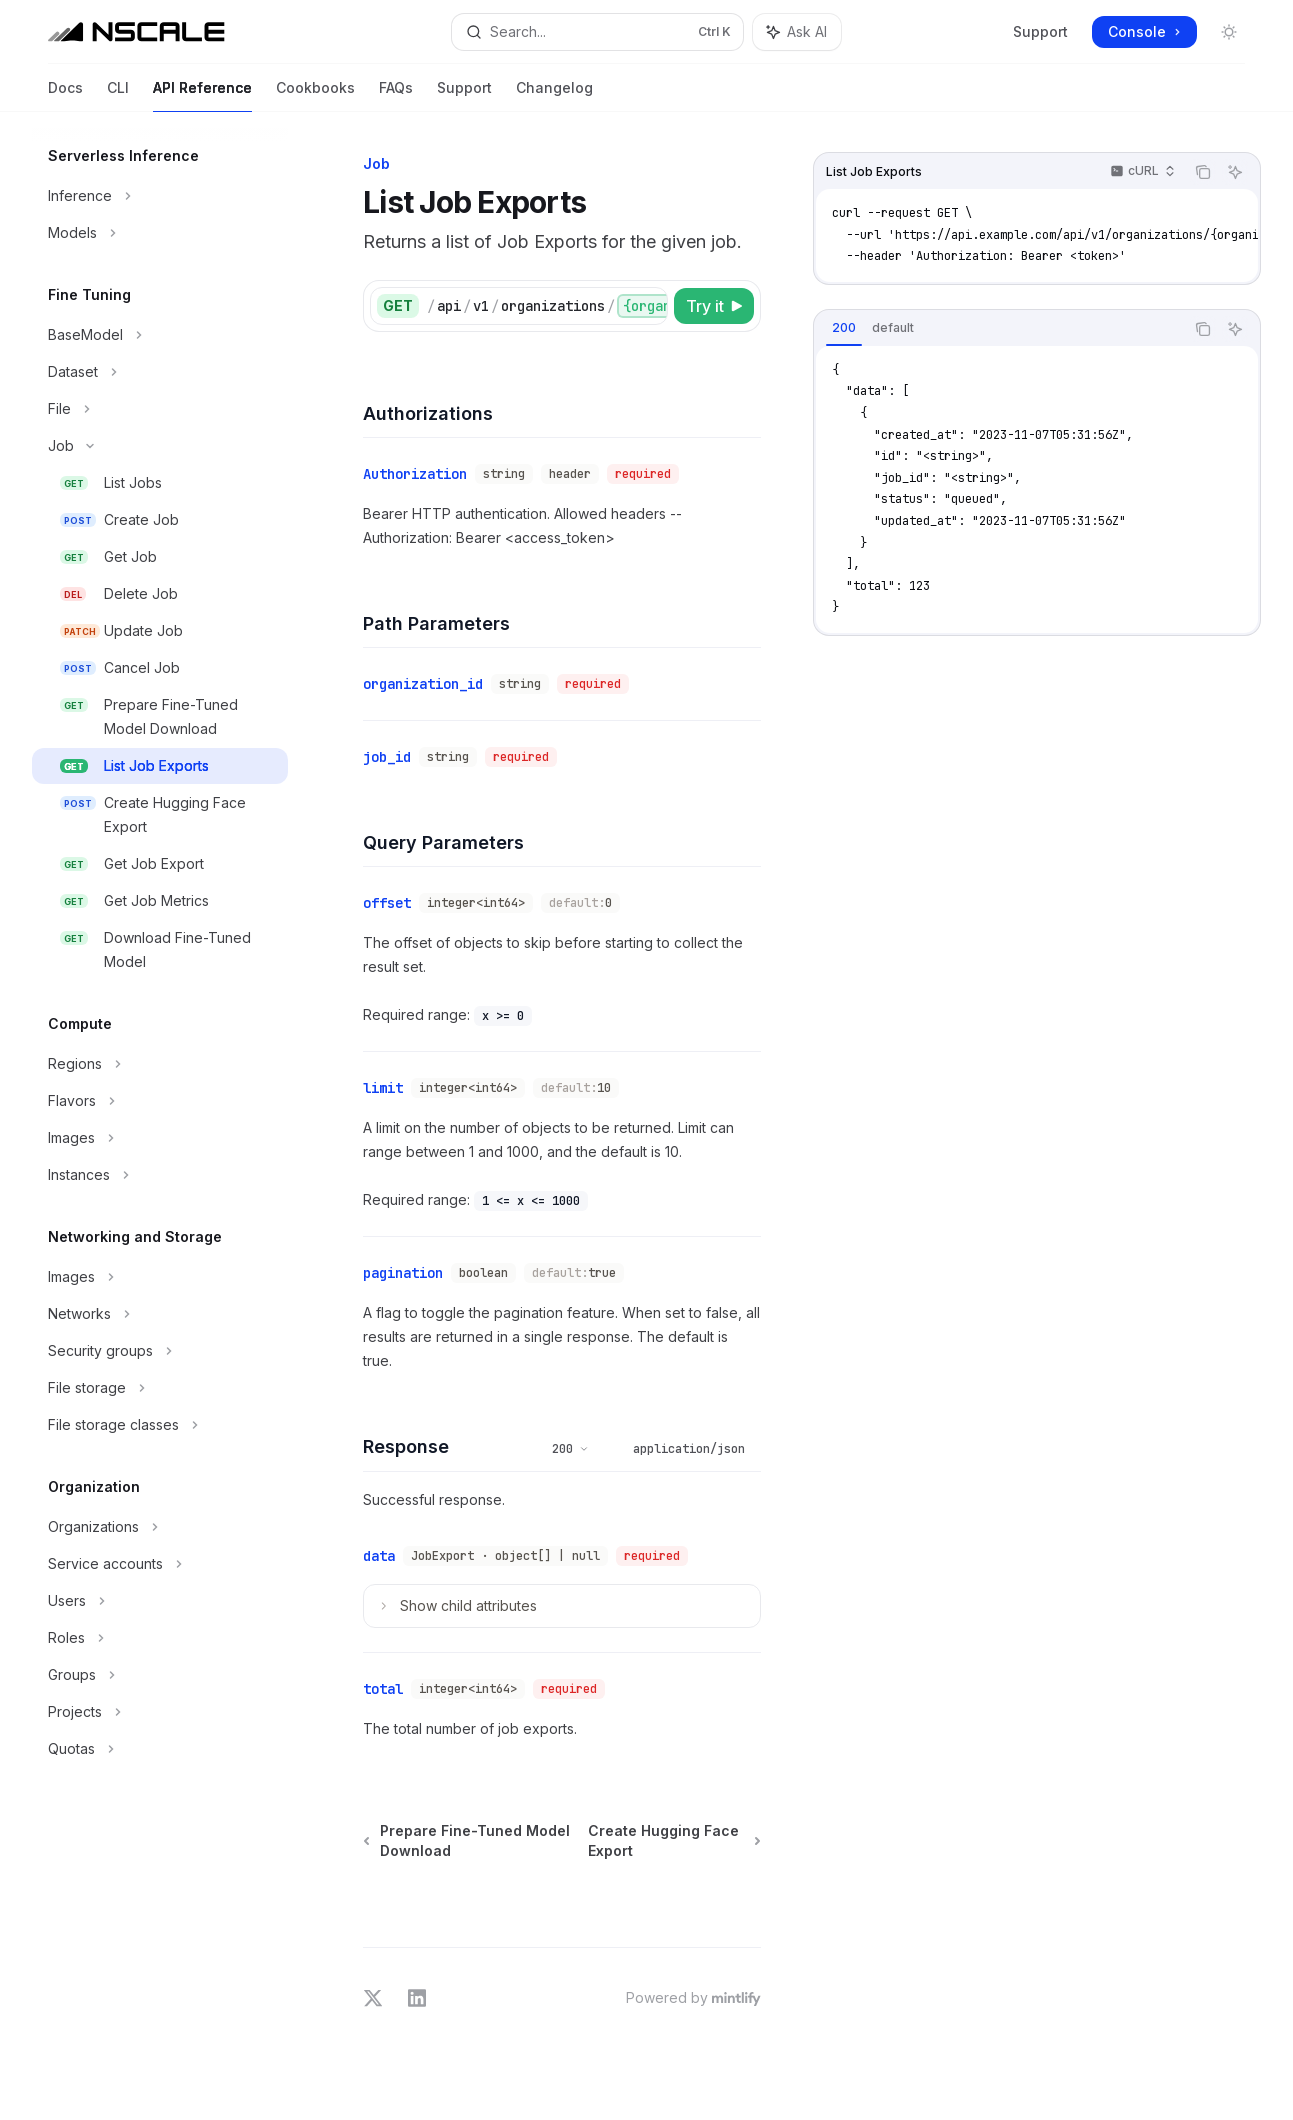  What do you see at coordinates (714, 306) in the screenshot?
I see `[Try it]` at bounding box center [714, 306].